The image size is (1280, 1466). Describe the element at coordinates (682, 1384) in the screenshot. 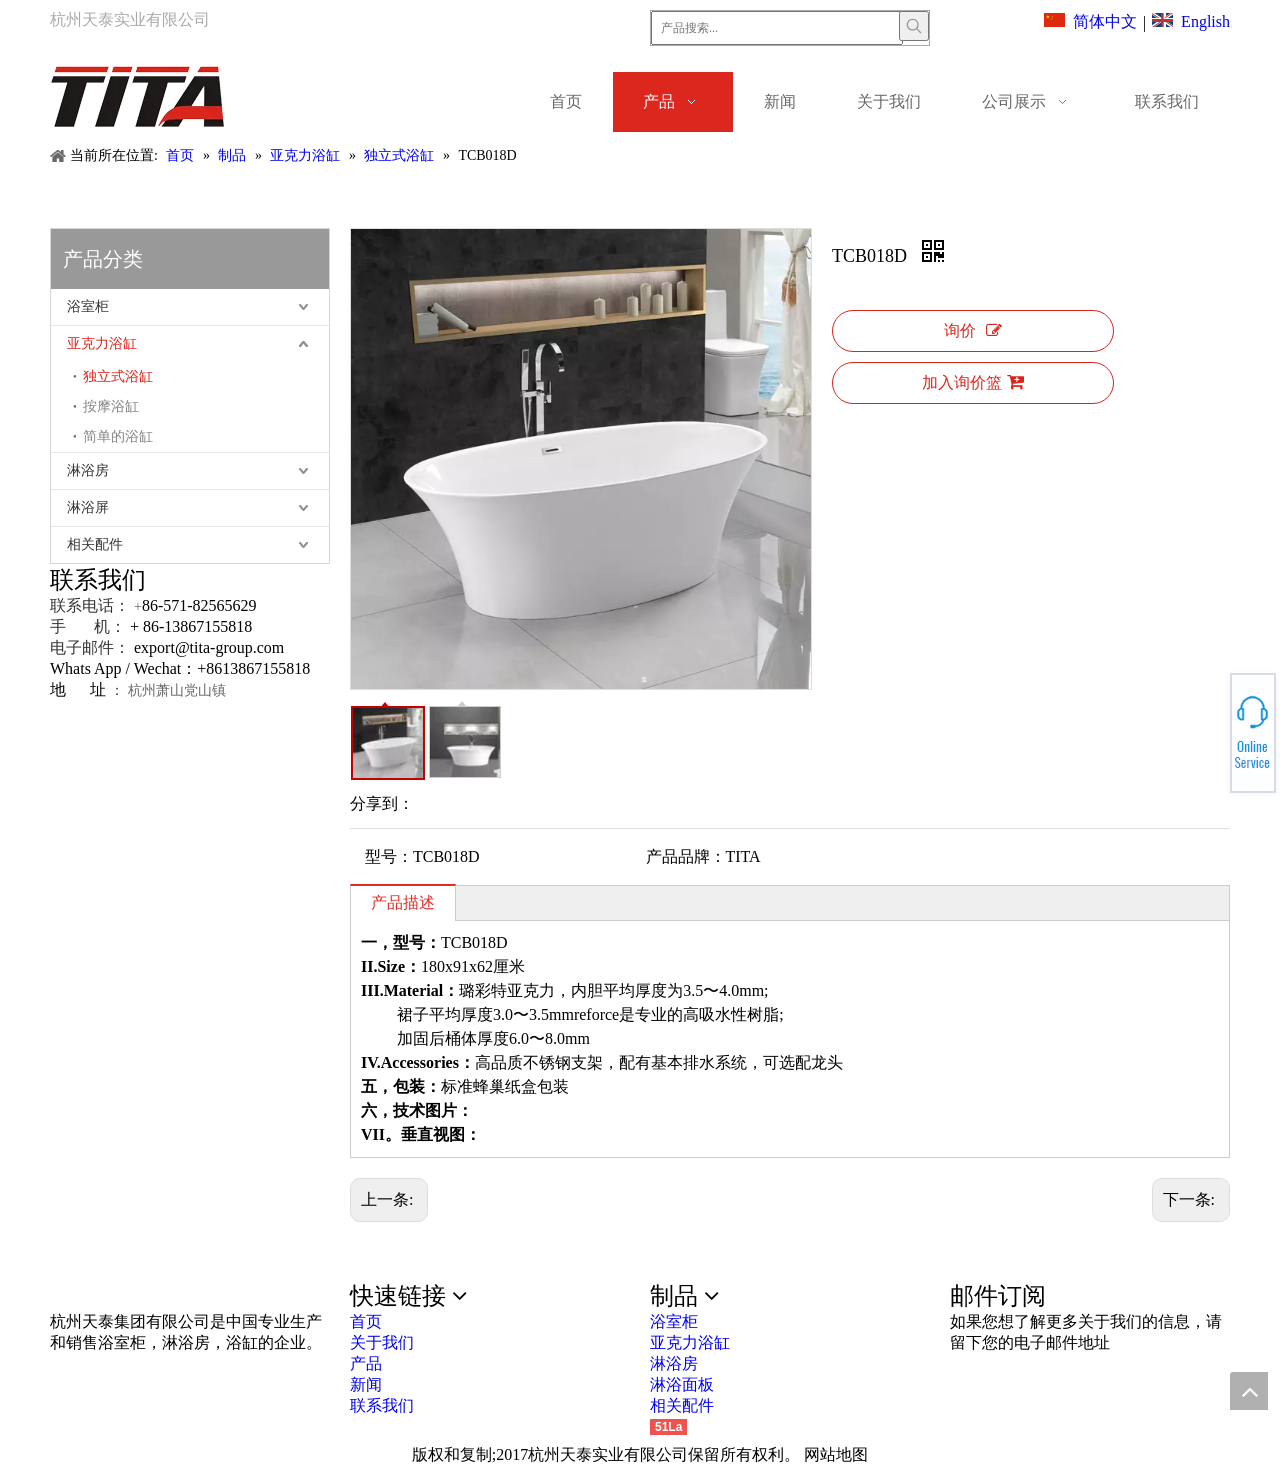

I see `淋浴面板` at that location.